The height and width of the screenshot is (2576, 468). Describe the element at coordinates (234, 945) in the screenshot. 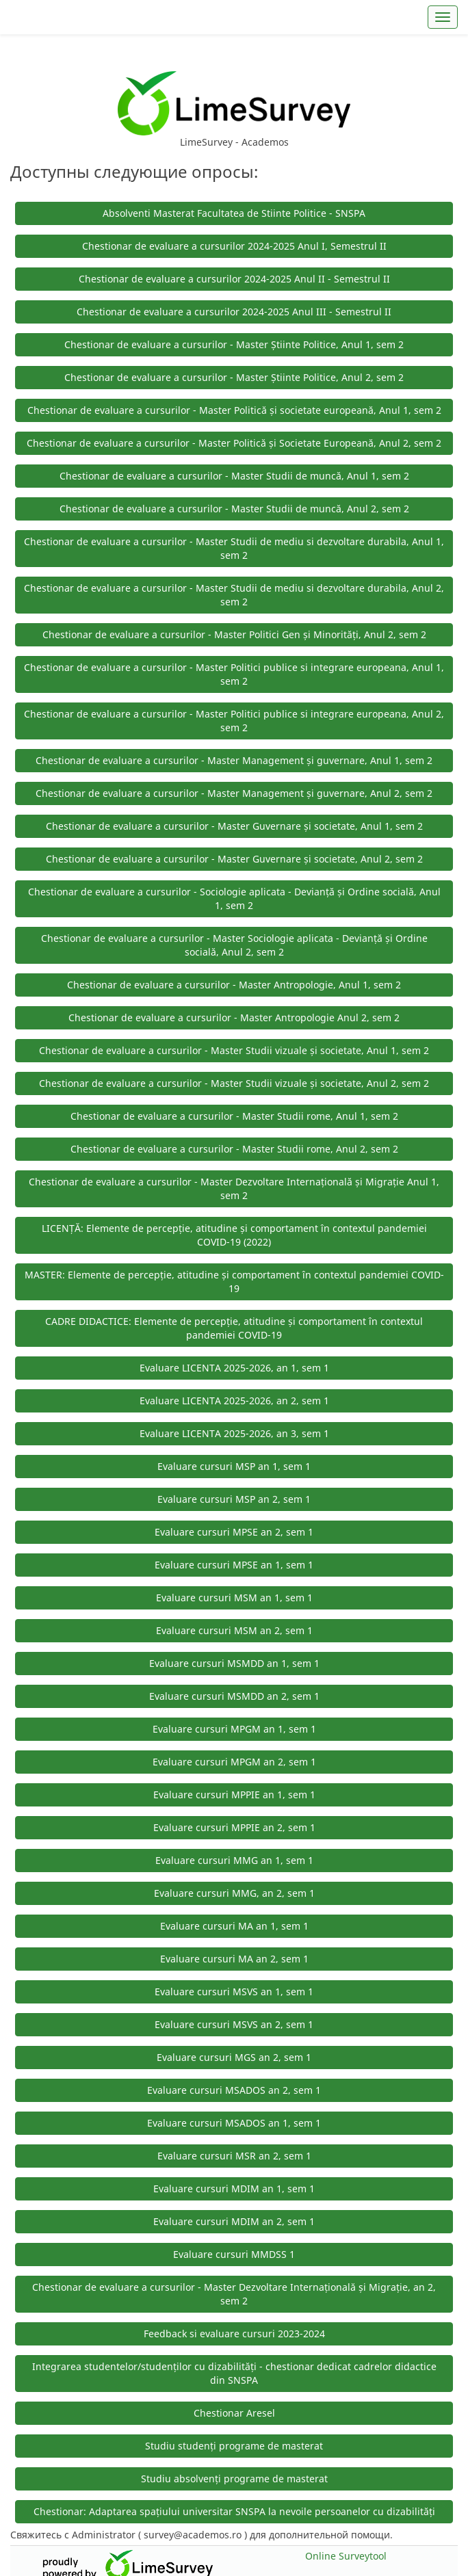

I see `Chestionar de evaluare a cursurilor - Master Sociologie aplicata - Devianță și Ordine socială, Anul 2, sem 2` at that location.